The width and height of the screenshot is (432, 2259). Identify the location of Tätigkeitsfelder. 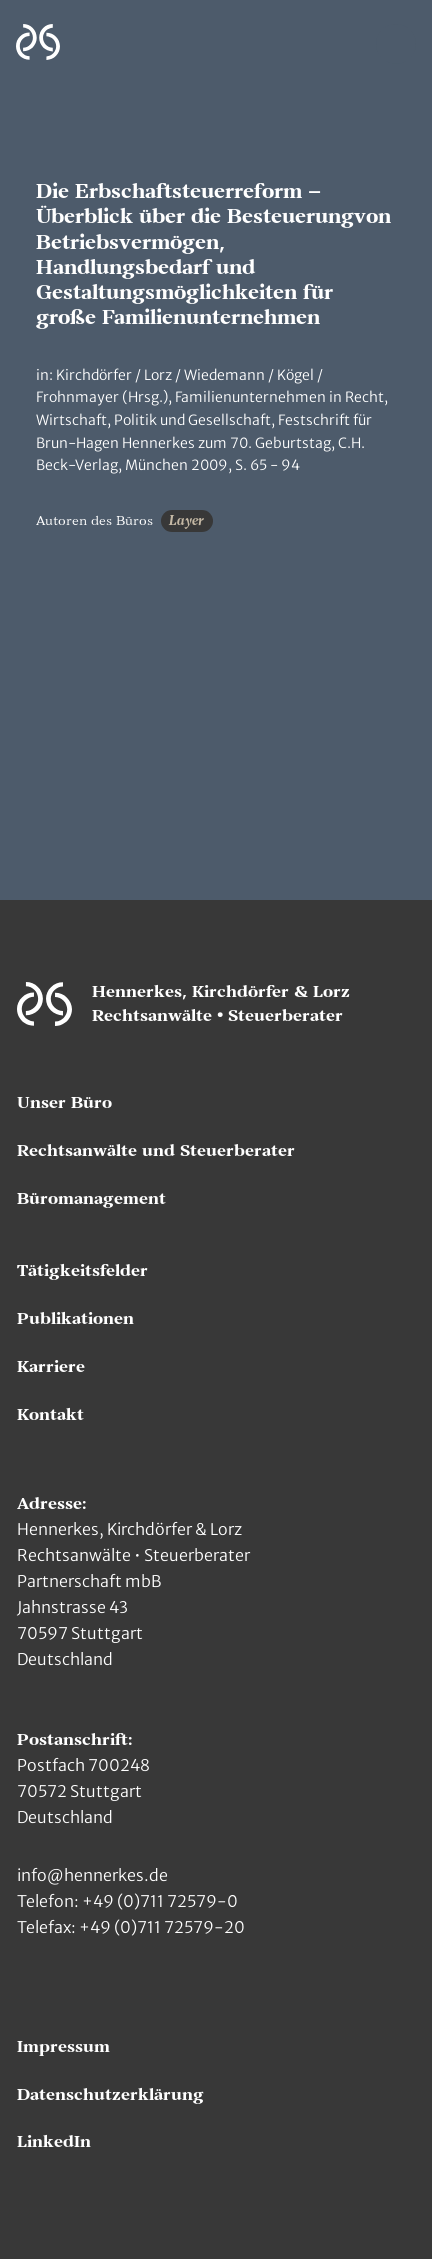
(82, 1271).